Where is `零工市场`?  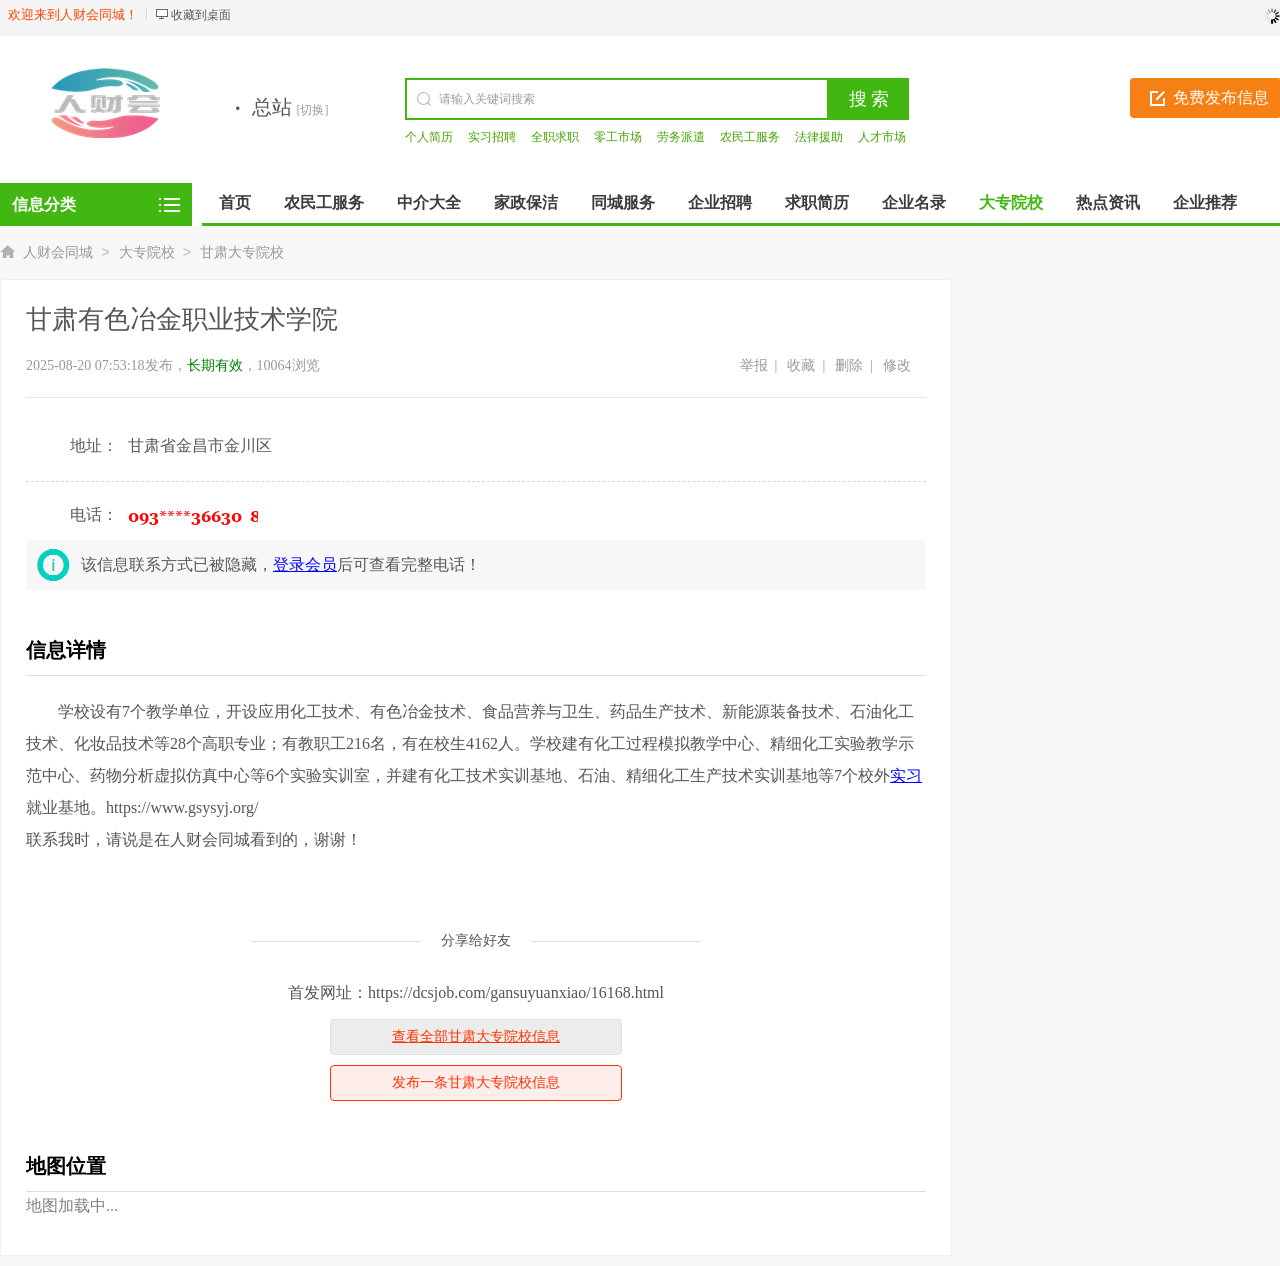 零工市场 is located at coordinates (618, 137).